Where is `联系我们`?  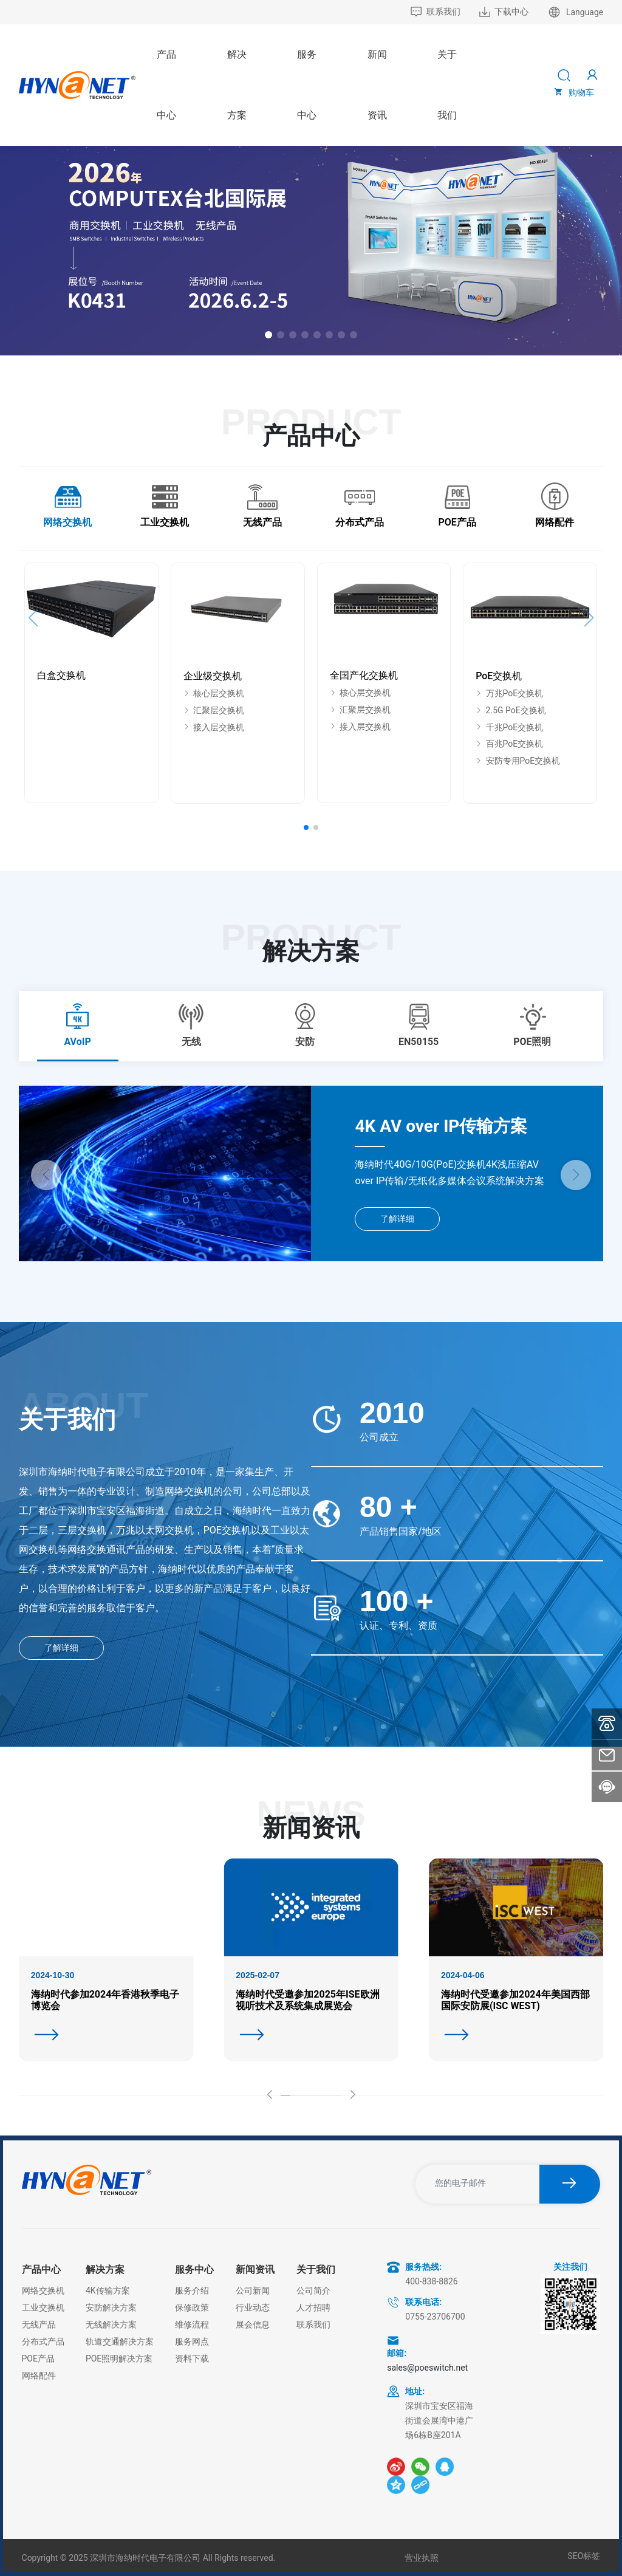 联系我们 is located at coordinates (435, 11).